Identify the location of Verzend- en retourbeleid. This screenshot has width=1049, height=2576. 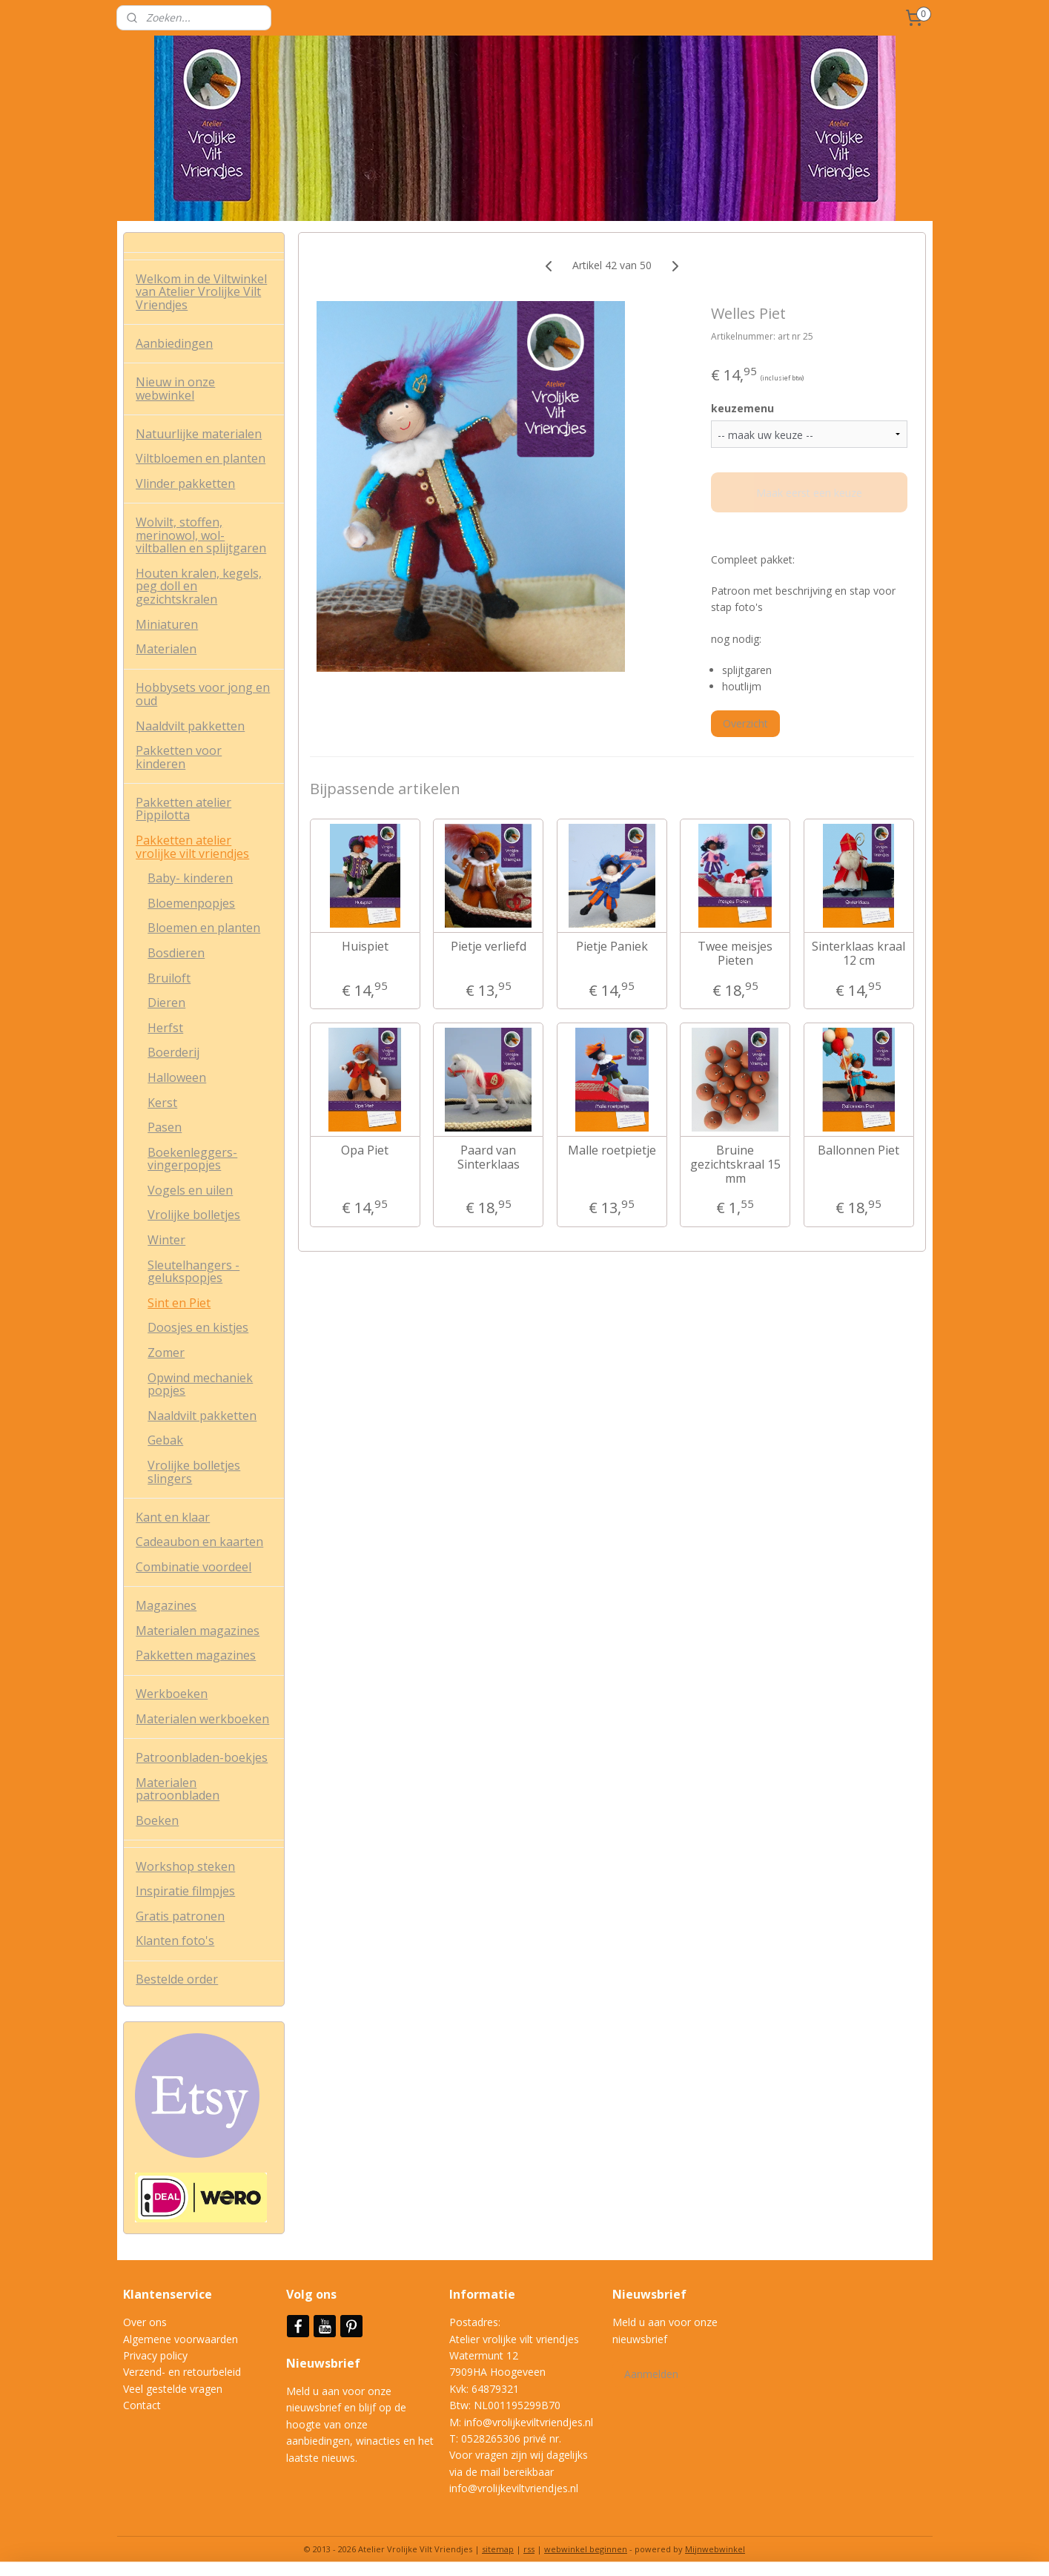
(182, 2372).